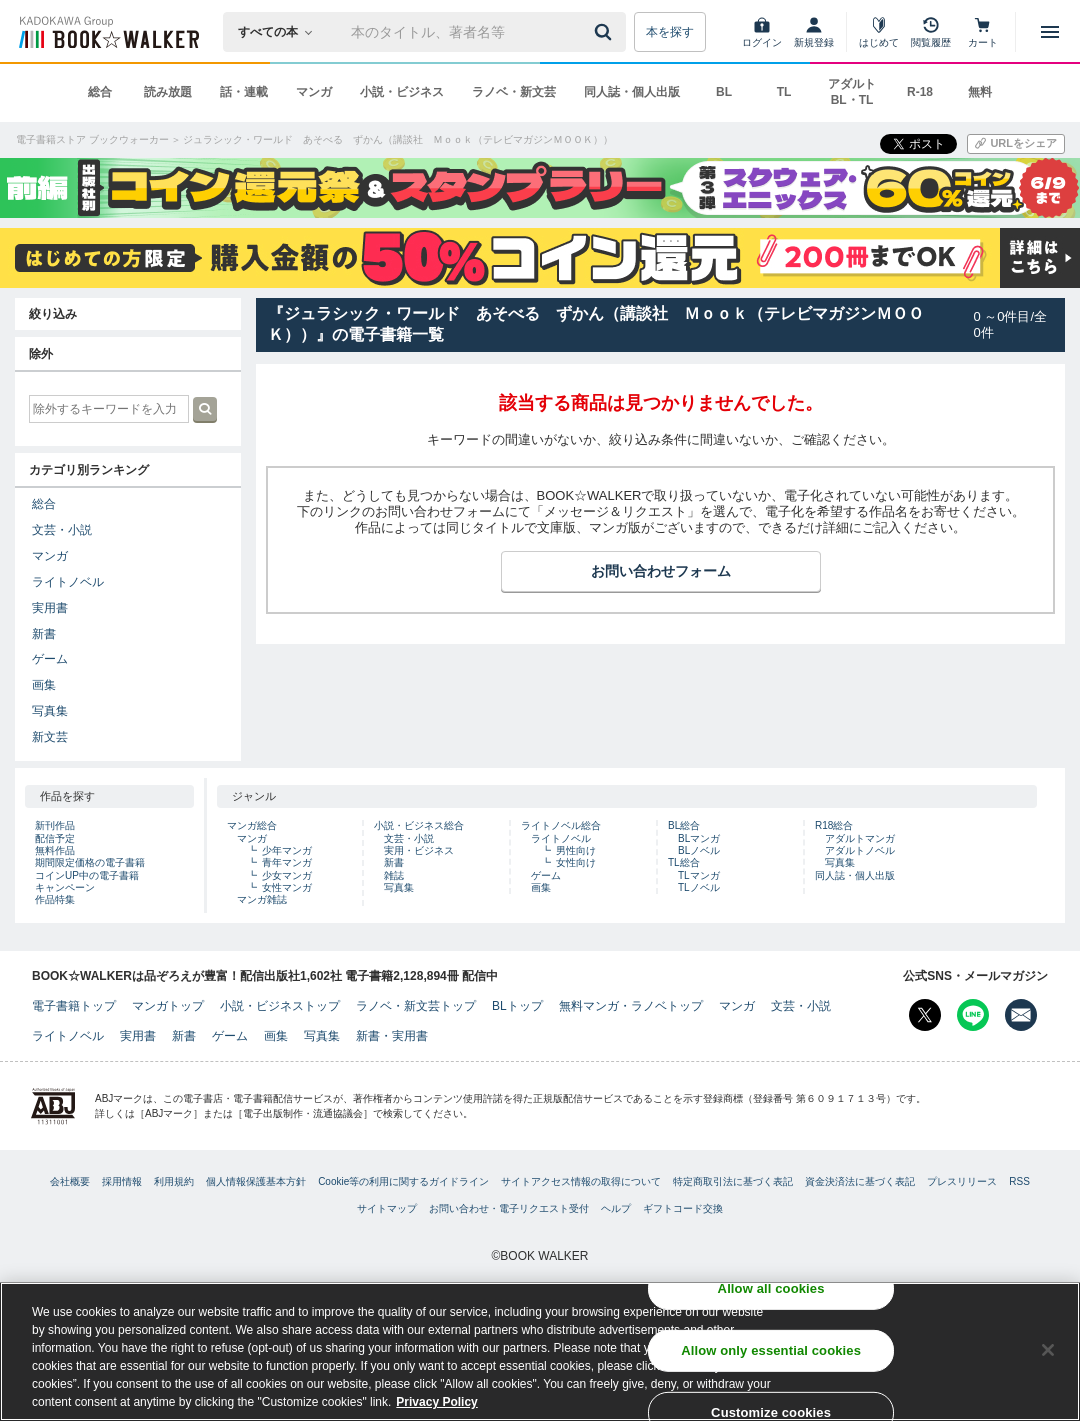 This screenshot has height=1421, width=1080. I want to click on ギフトコード交換, so click(683, 1208).